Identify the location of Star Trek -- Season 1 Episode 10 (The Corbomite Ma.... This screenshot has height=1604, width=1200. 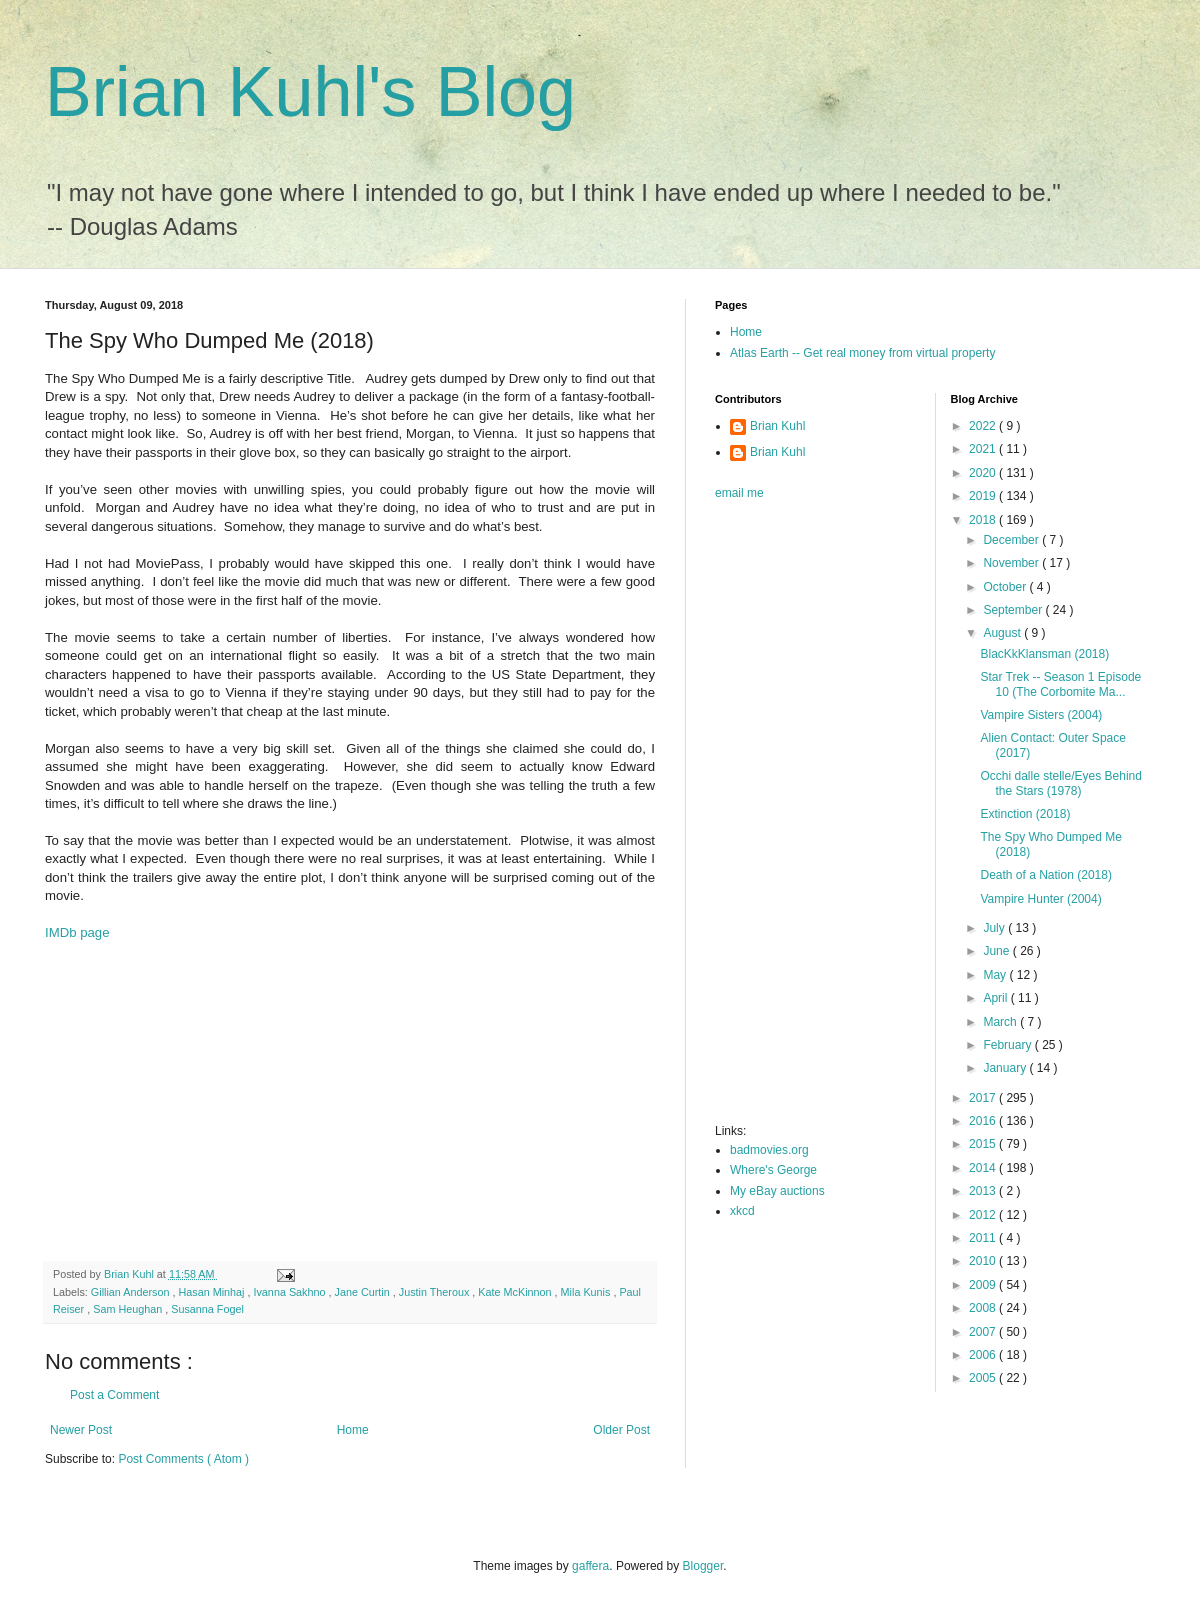
(1060, 684).